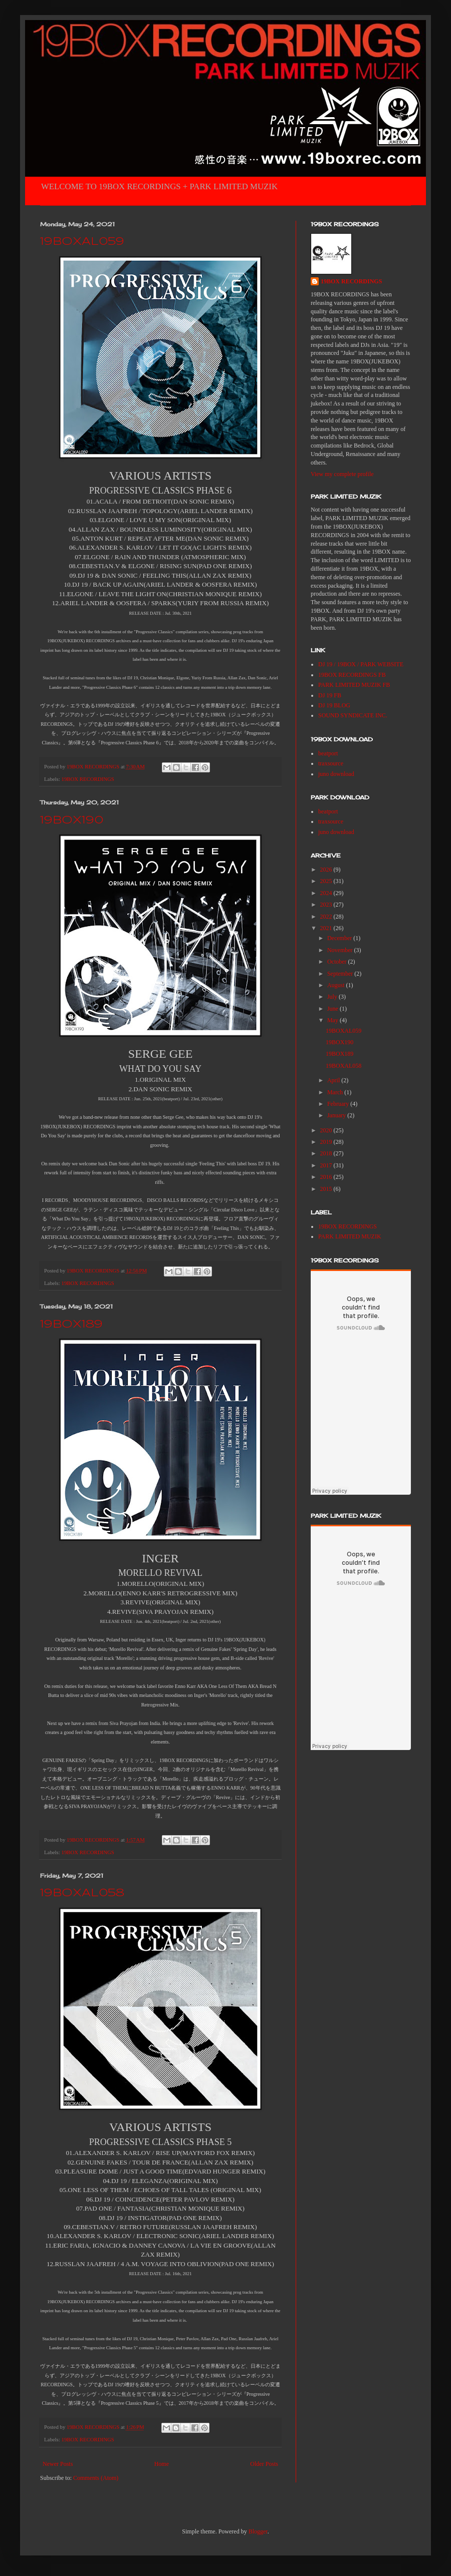  Describe the element at coordinates (338, 1103) in the screenshot. I see `February` at that location.